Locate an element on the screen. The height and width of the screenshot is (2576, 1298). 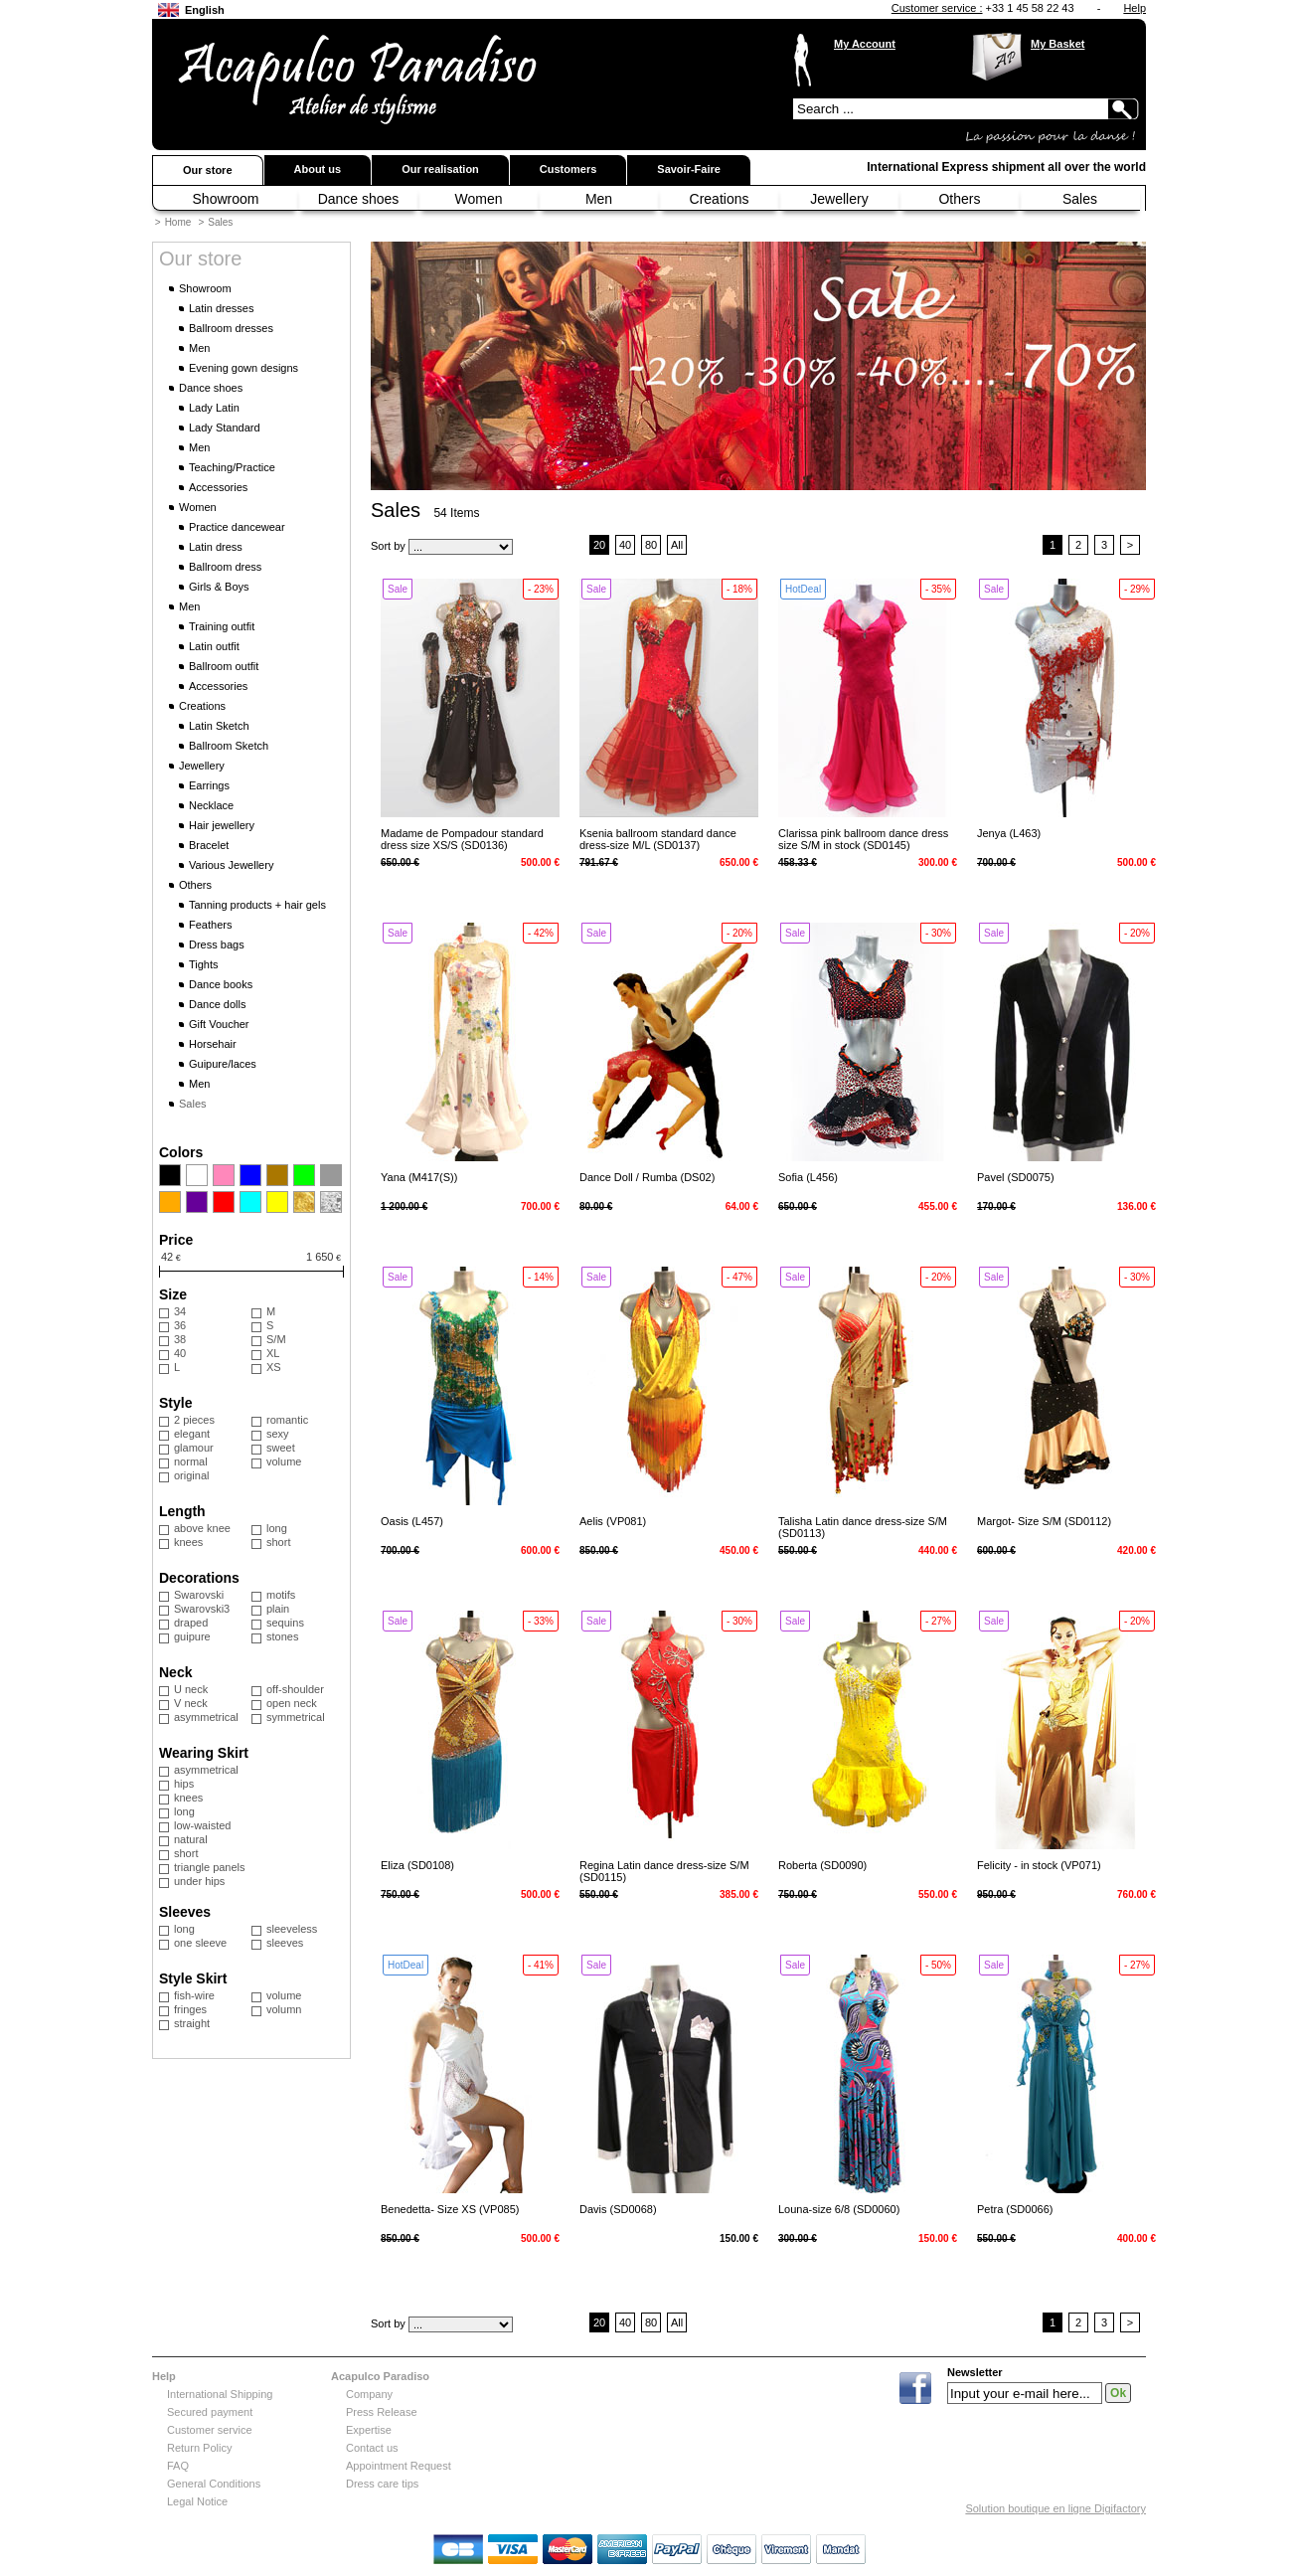
Showroom is located at coordinates (226, 199).